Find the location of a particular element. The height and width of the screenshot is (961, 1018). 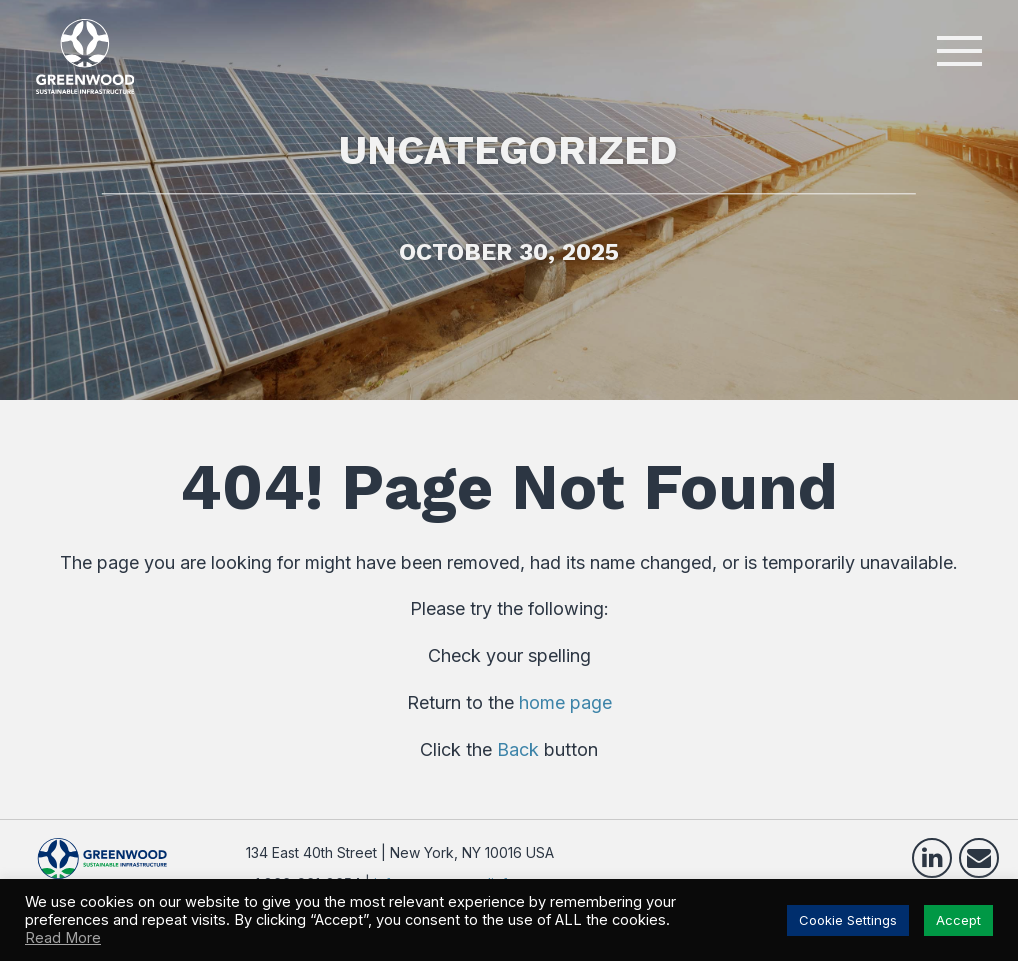

Back is located at coordinates (518, 749).